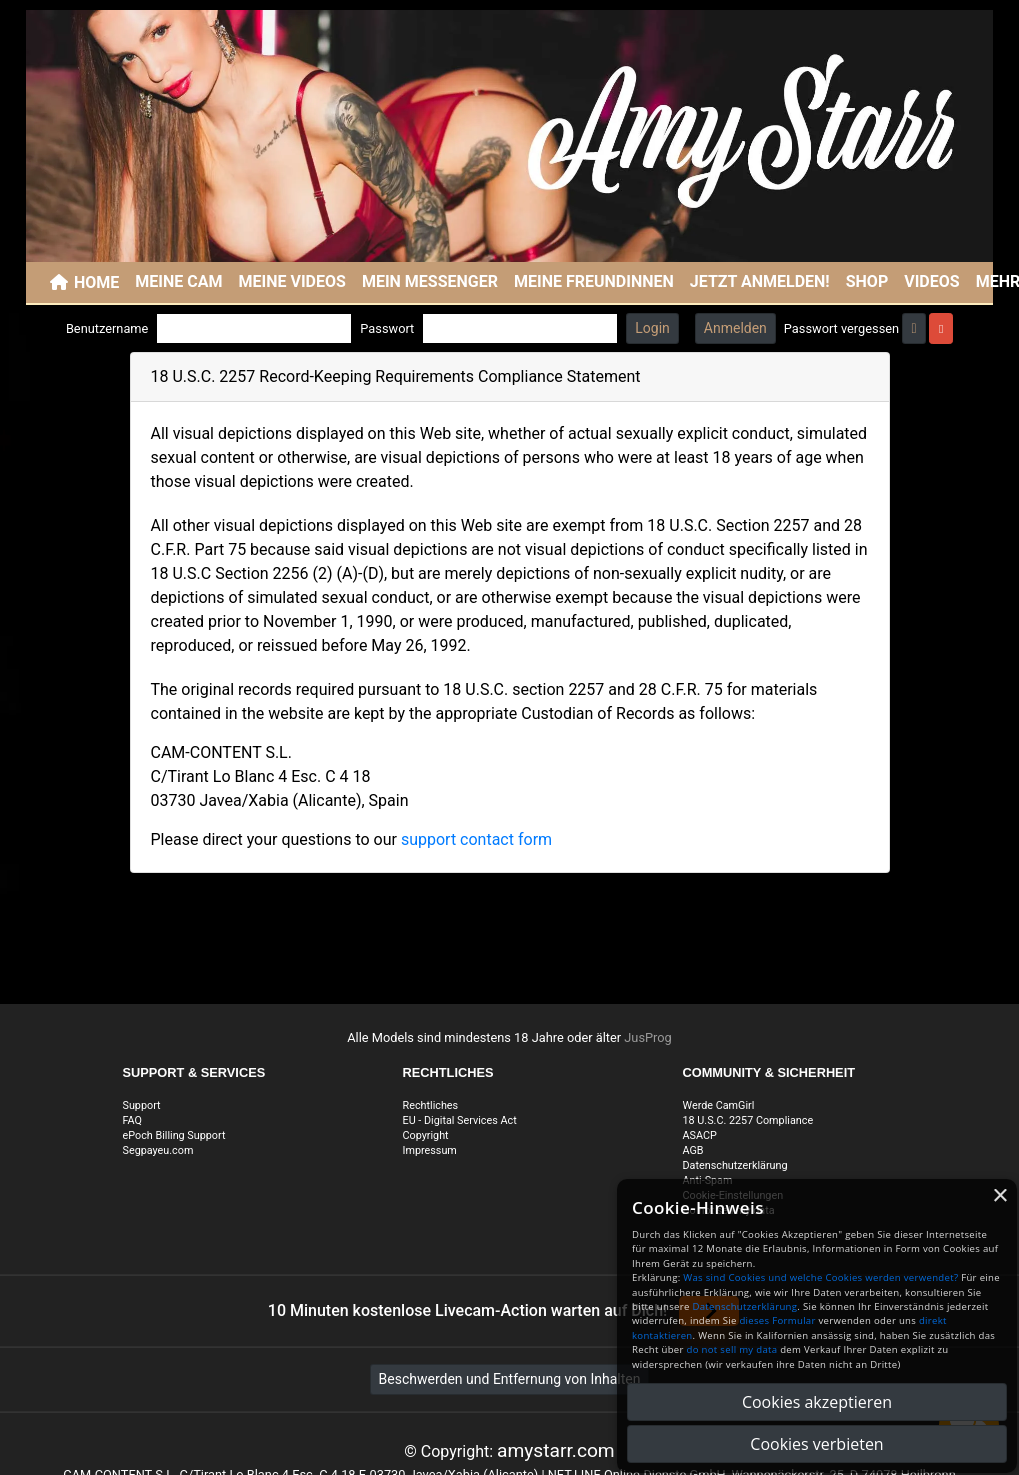 The image size is (1019, 1475). Describe the element at coordinates (460, 1120) in the screenshot. I see `EU - Digital Services Act` at that location.